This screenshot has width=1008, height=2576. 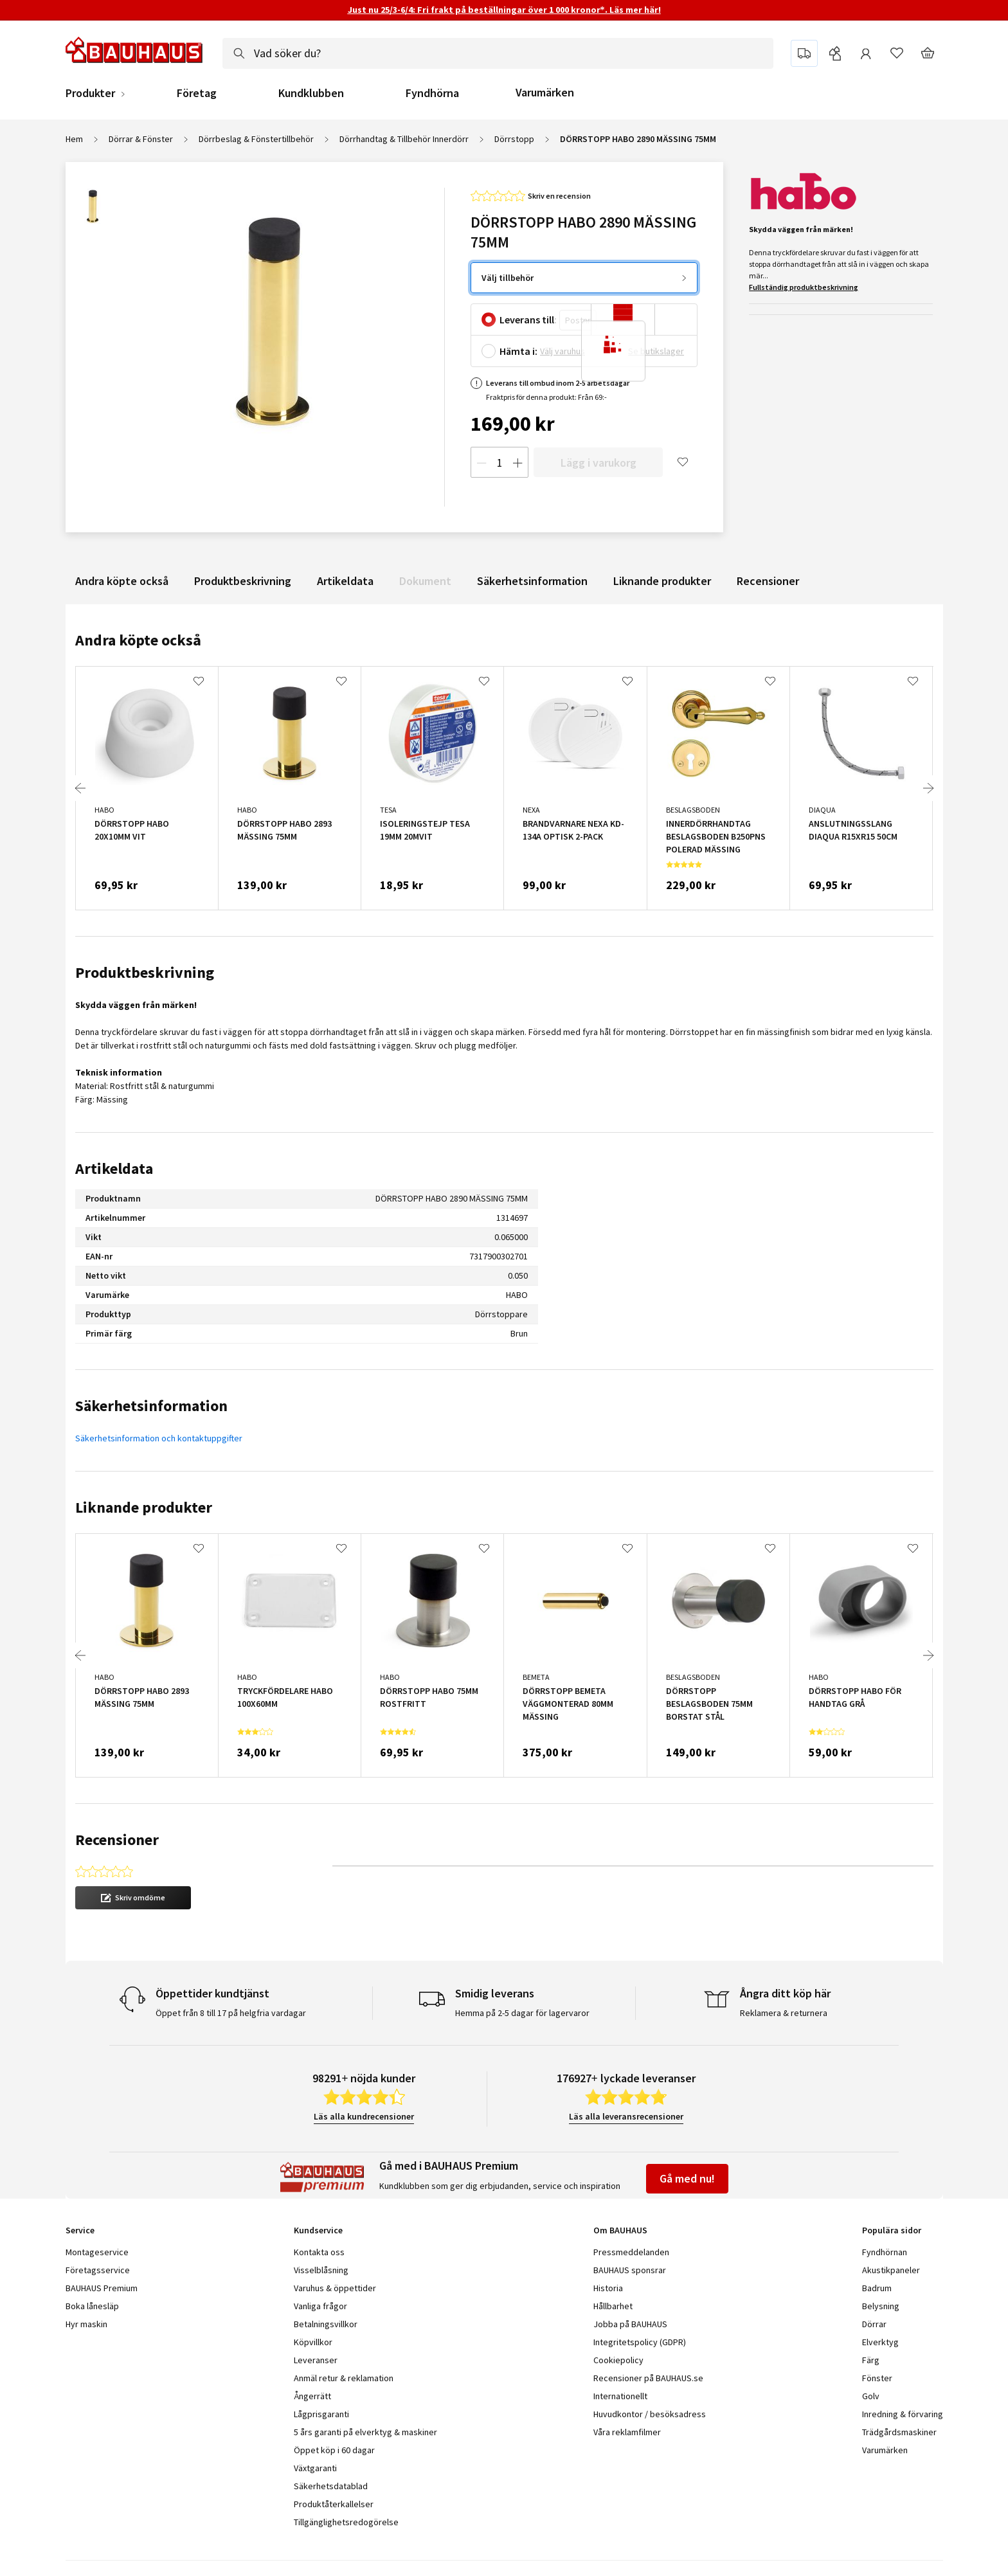 I want to click on Service [tab], so click(x=80, y=2230).